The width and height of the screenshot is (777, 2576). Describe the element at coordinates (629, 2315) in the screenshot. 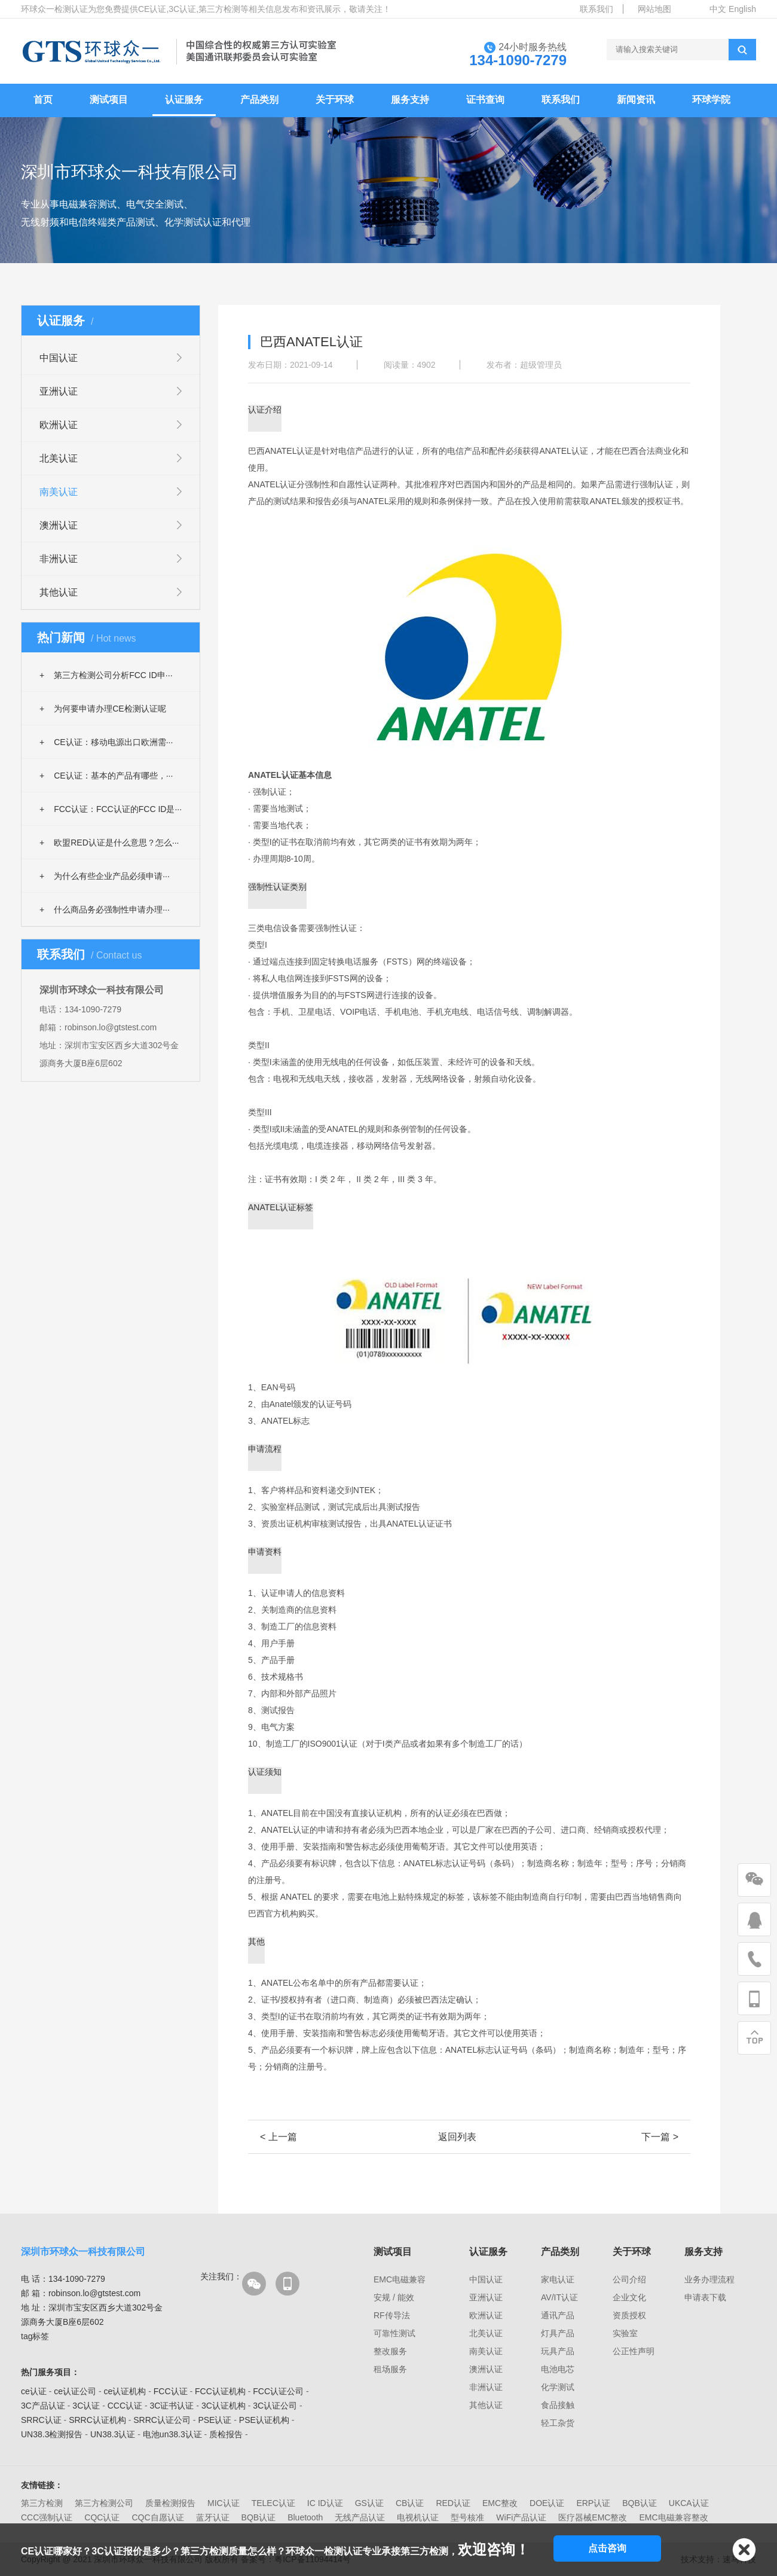

I see `资质授权` at that location.